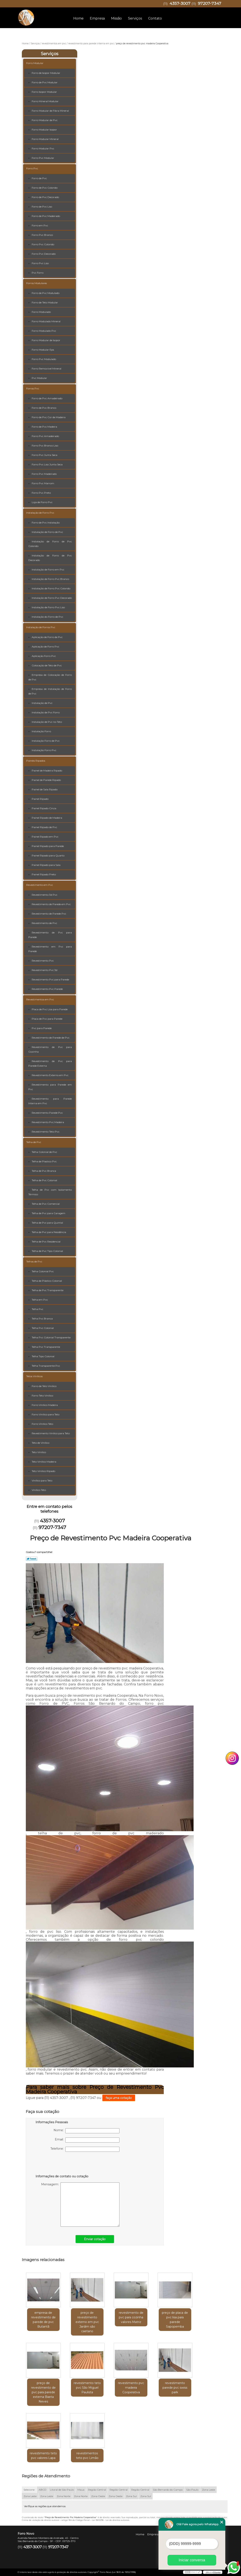  I want to click on Instalação de Pvc Forro, so click(46, 712).